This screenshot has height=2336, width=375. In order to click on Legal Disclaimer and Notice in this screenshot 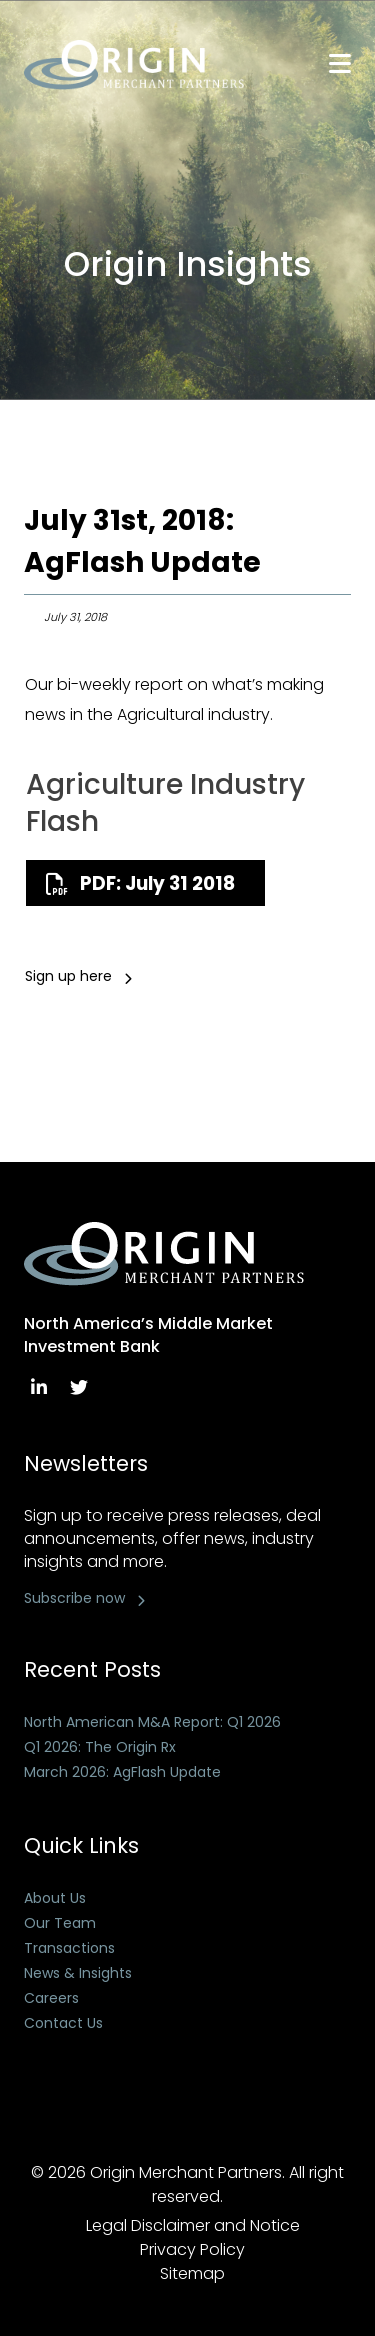, I will do `click(193, 2225)`.